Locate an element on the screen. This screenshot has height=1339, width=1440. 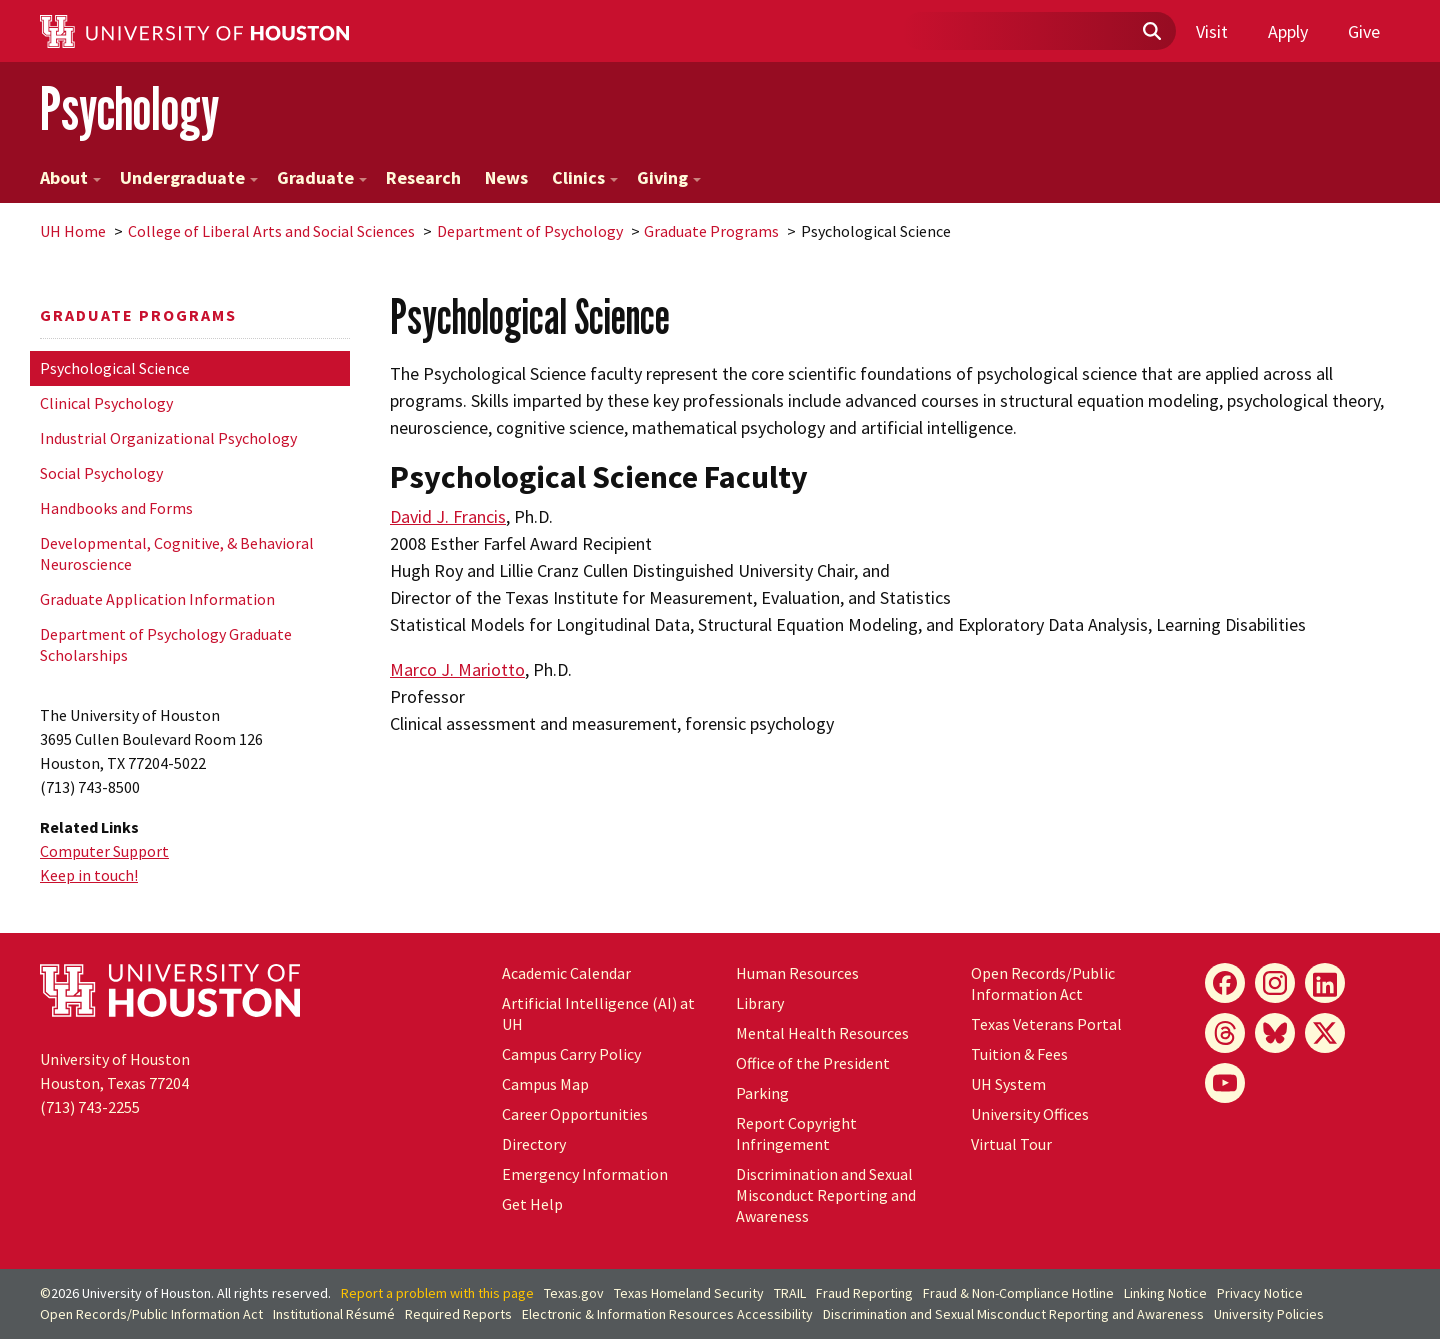
Emergency Information is located at coordinates (585, 1174).